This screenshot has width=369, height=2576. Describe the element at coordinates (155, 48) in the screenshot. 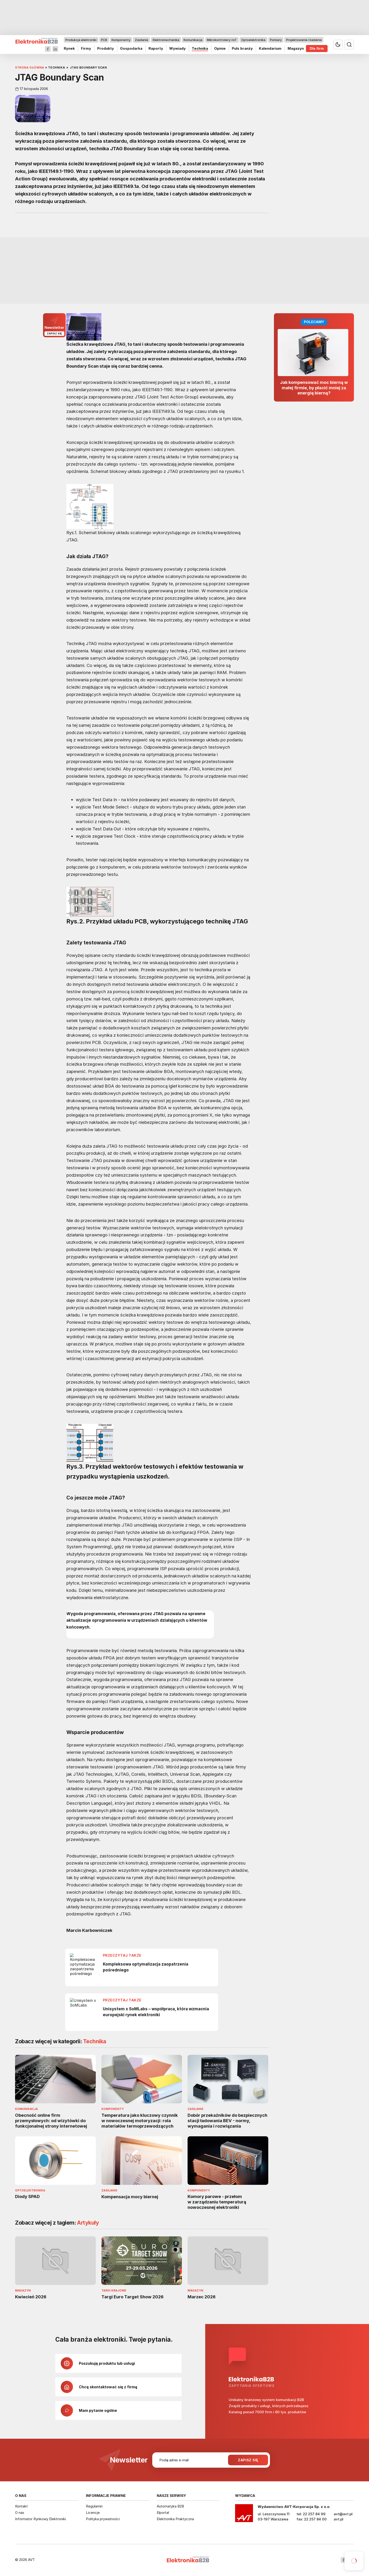

I see `Raporty` at that location.